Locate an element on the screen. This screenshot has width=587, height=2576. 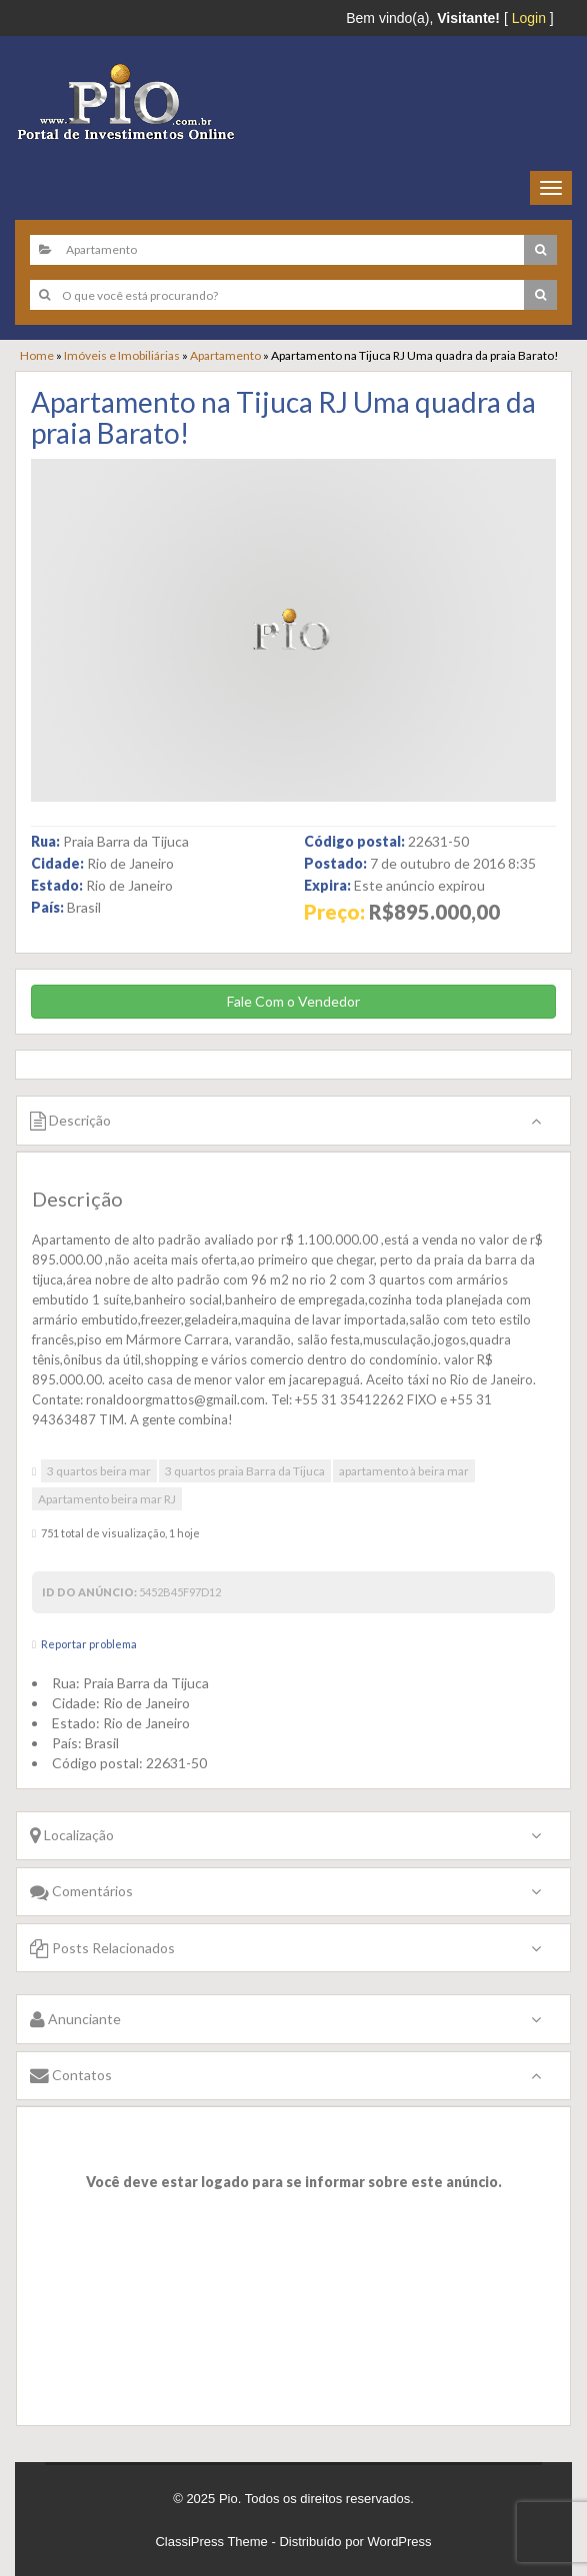
Comentários is located at coordinates (81, 1890).